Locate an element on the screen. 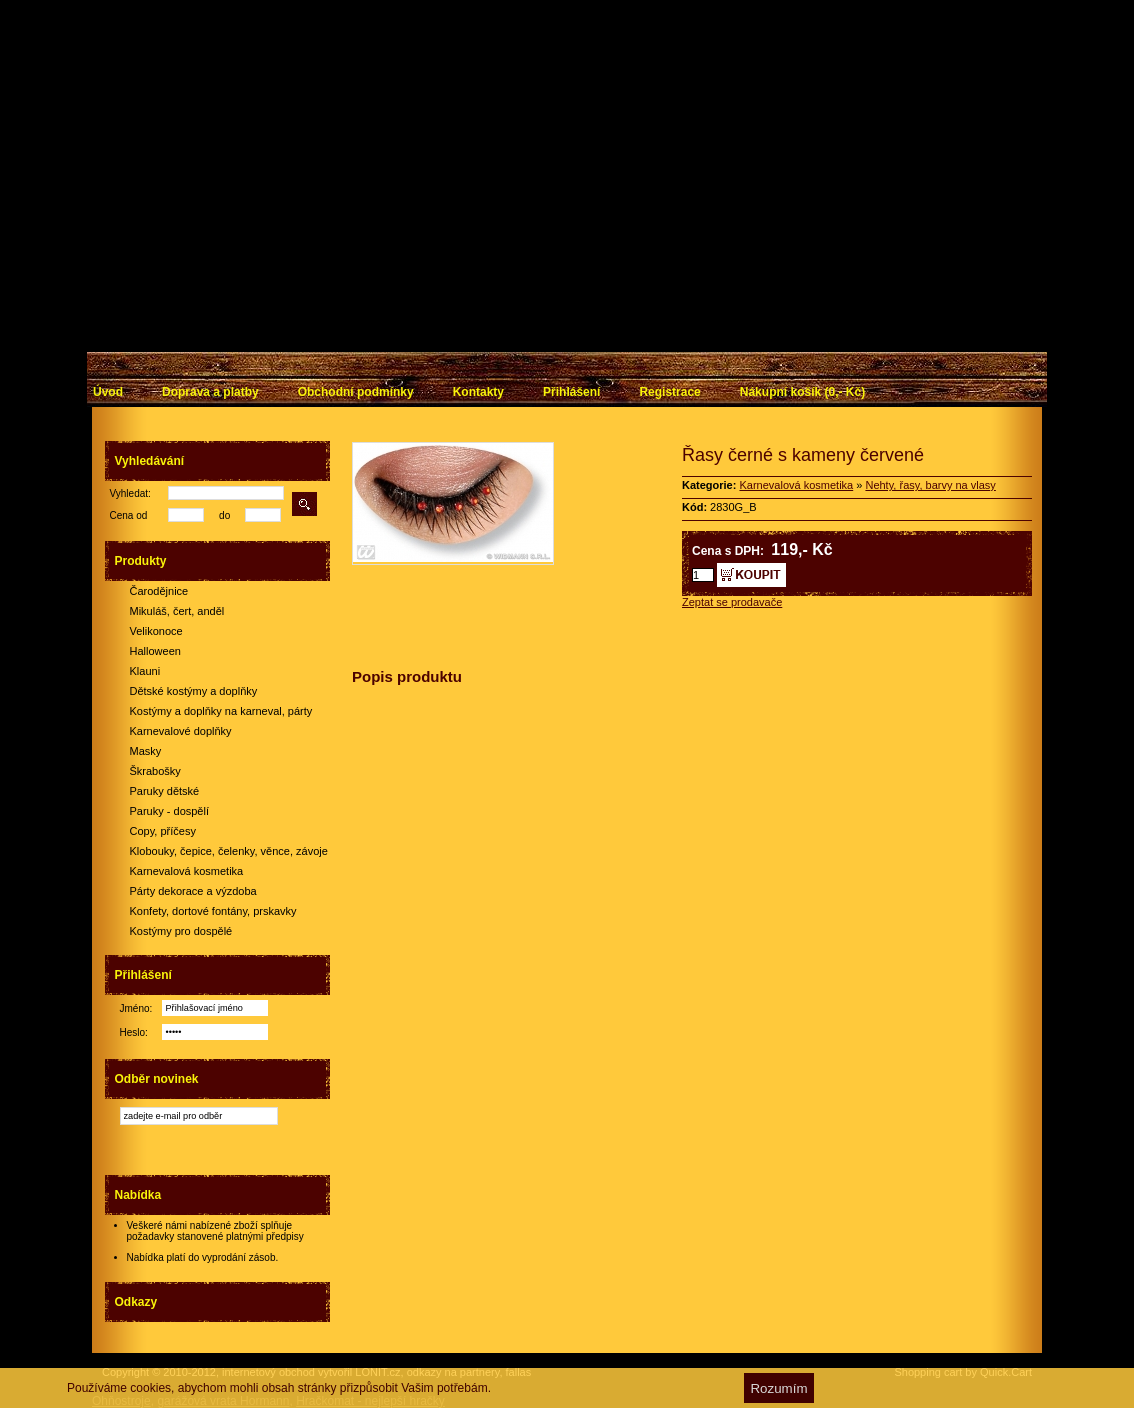 This screenshot has width=1134, height=1408. Karnevalová kosmetika is located at coordinates (187, 871).